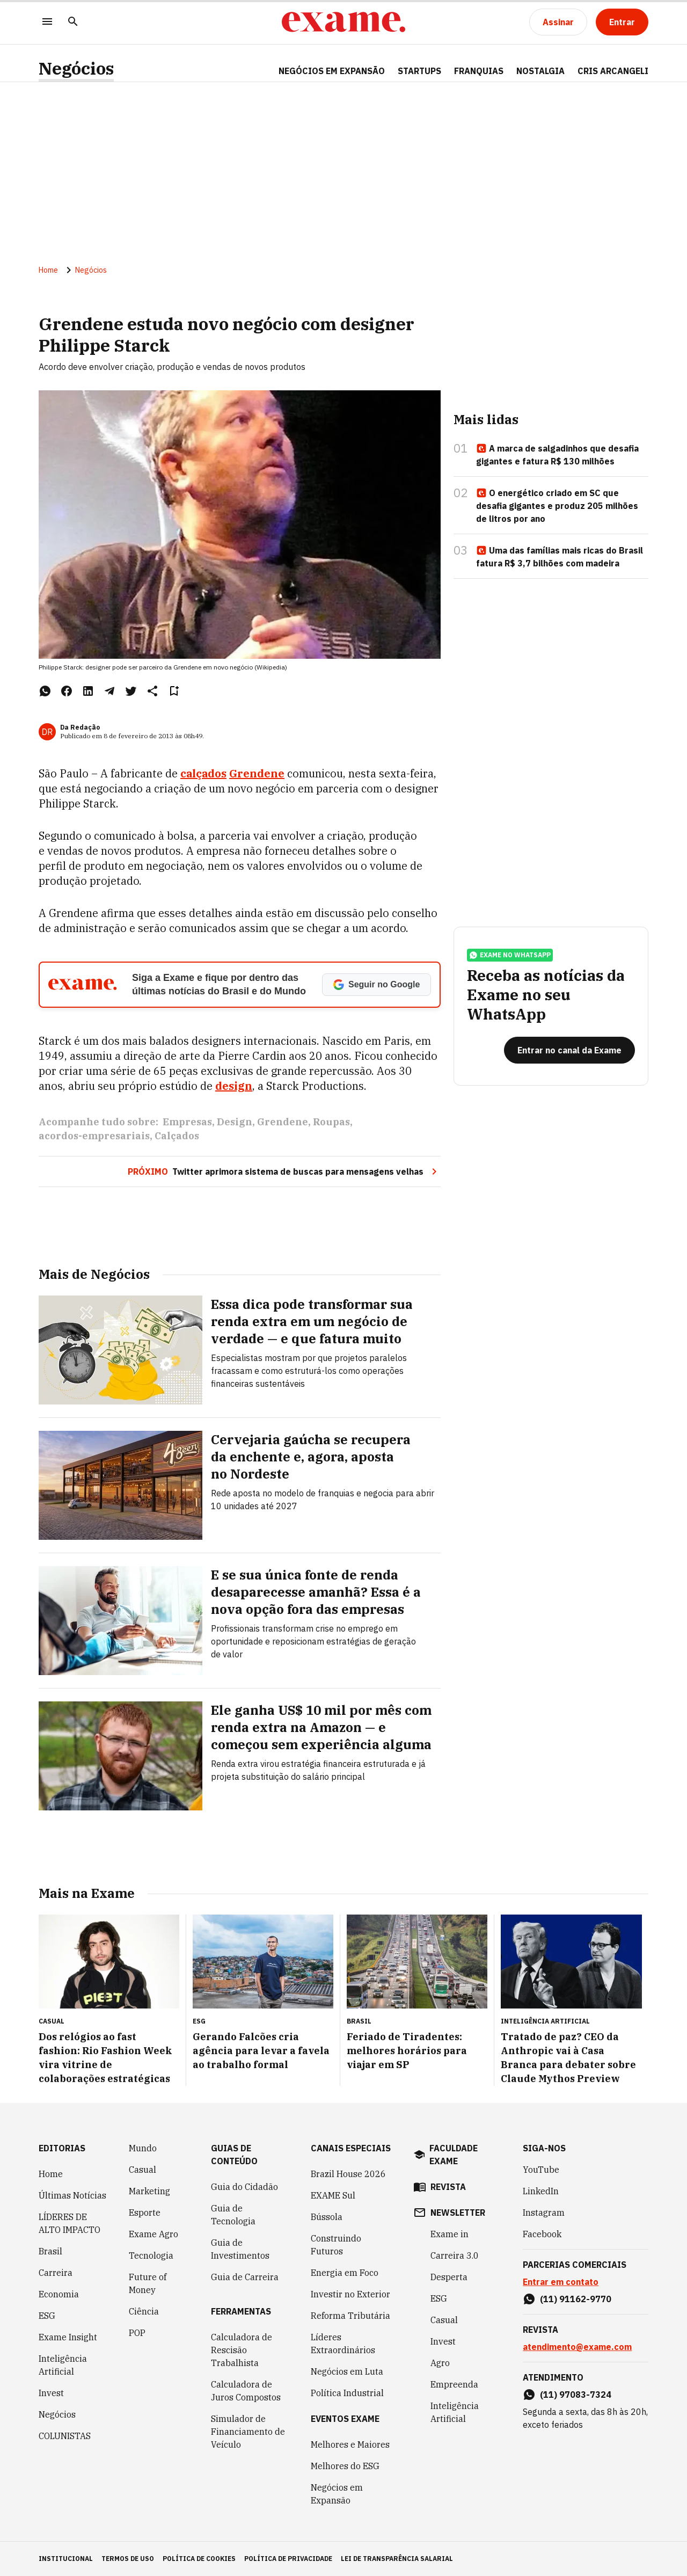  I want to click on Mundo, so click(143, 2148).